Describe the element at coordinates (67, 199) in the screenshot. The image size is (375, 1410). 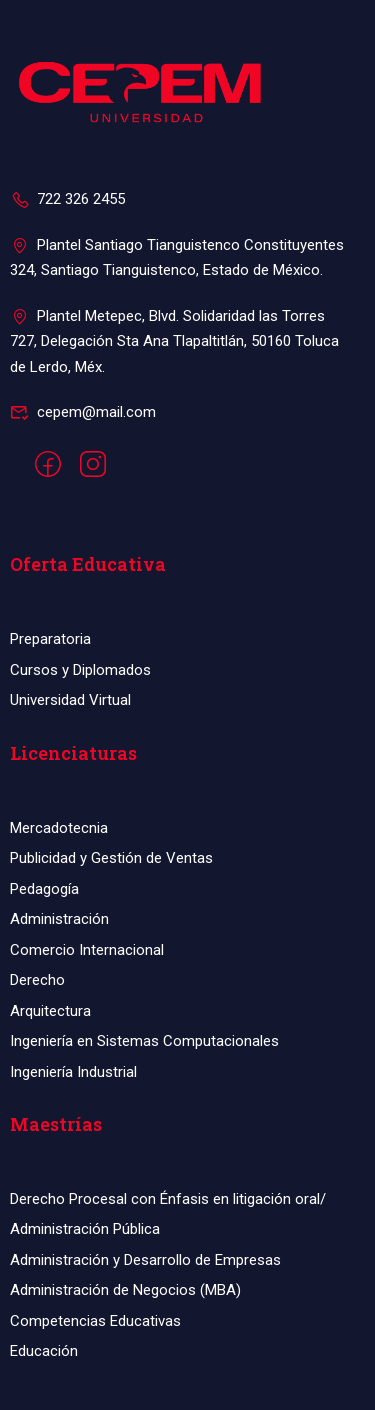
I see `722 326 2455` at that location.